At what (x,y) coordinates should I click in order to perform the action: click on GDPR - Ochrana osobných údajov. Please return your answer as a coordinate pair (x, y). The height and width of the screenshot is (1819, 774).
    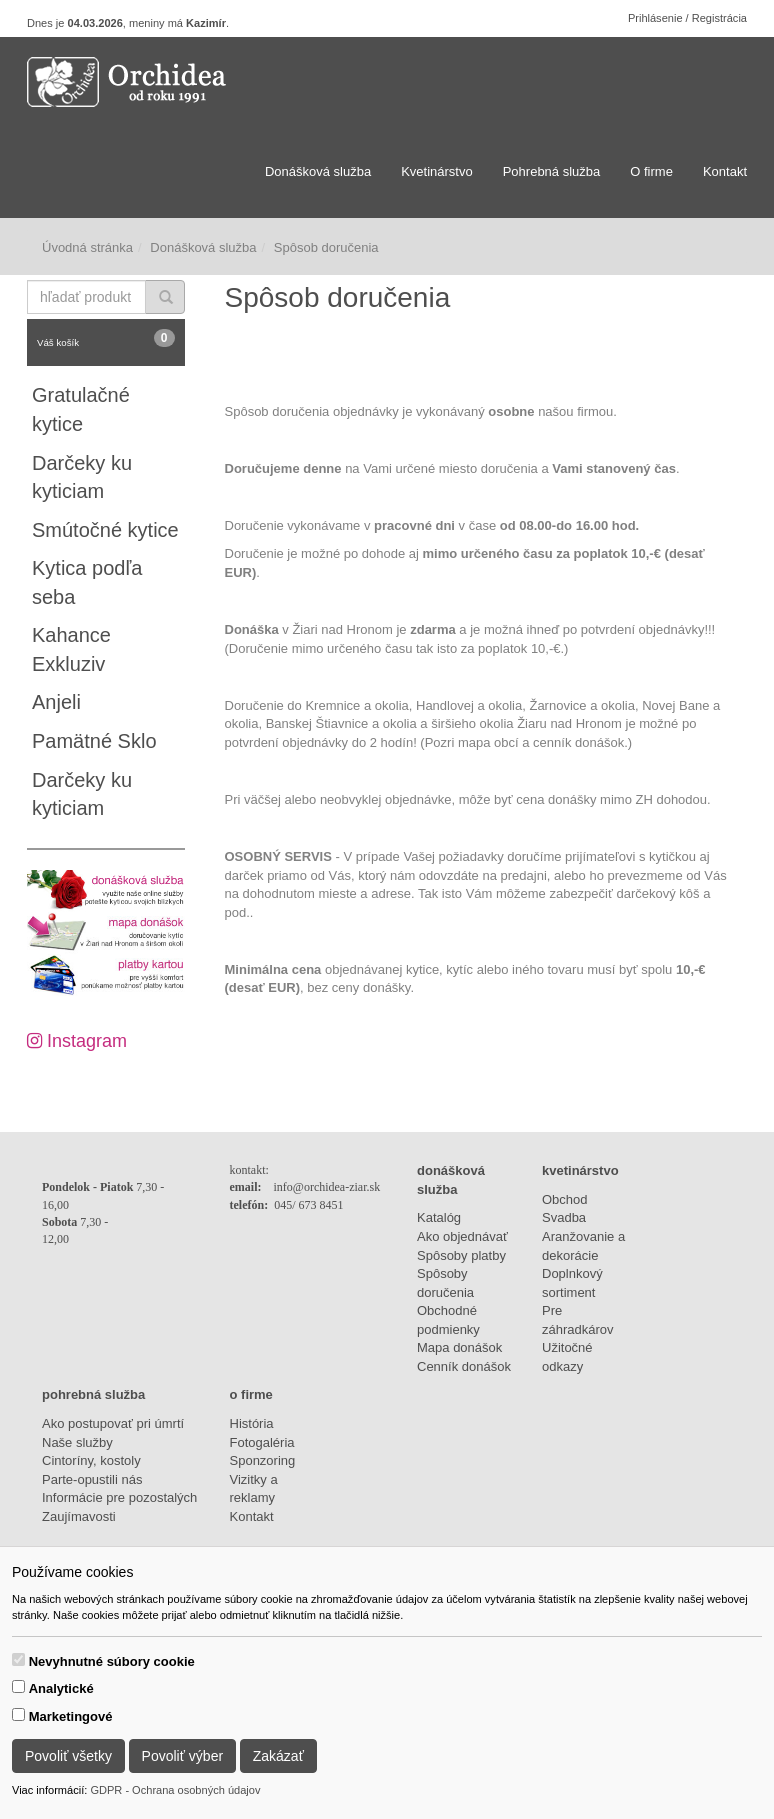
    Looking at the image, I should click on (175, 1790).